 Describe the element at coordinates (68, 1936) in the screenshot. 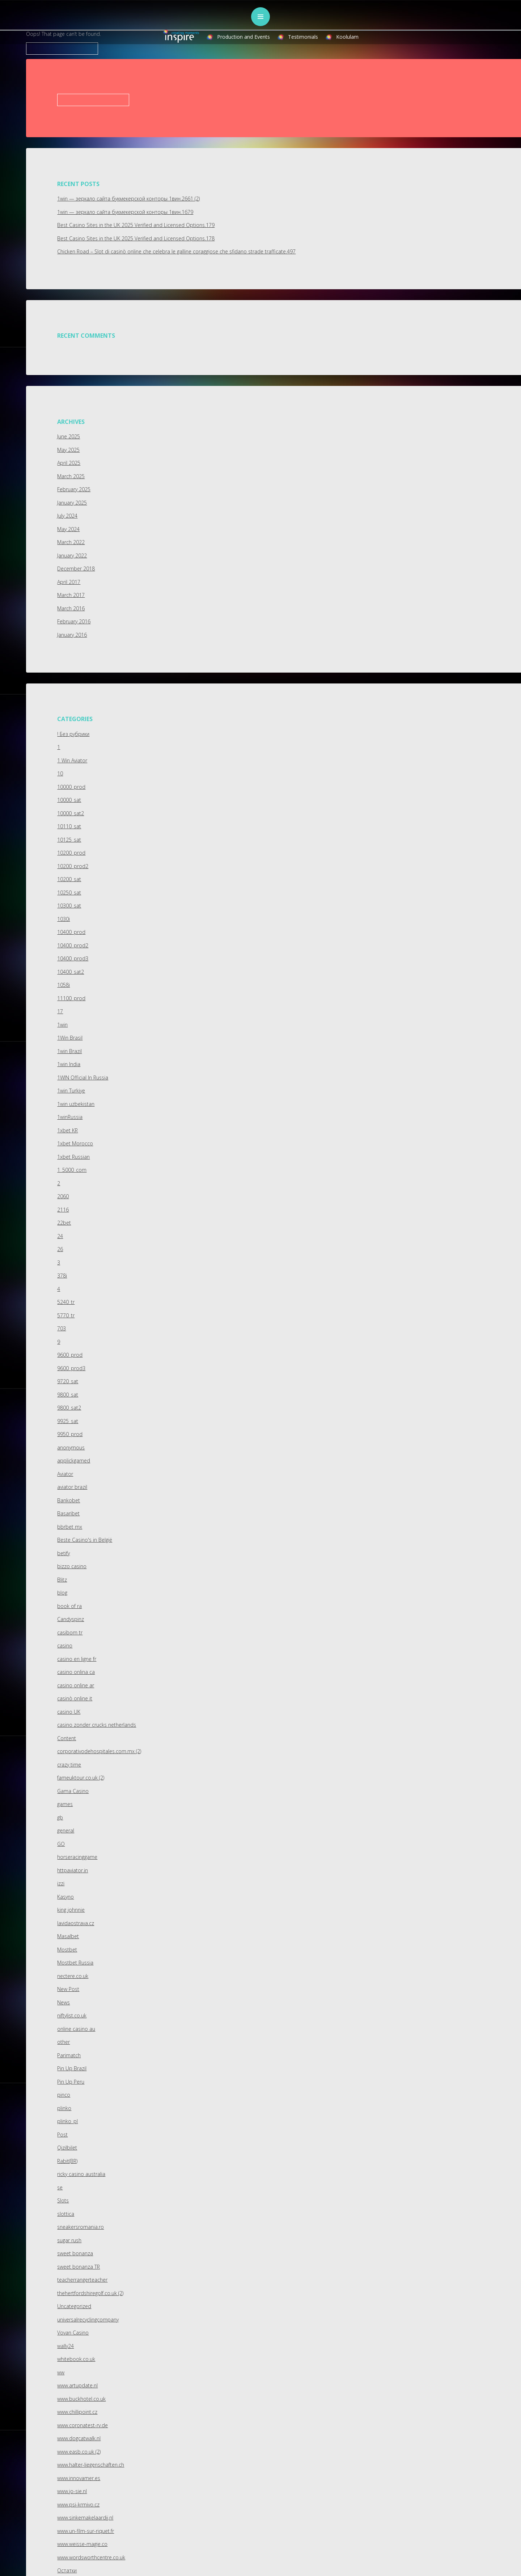

I see `Masalbet` at that location.